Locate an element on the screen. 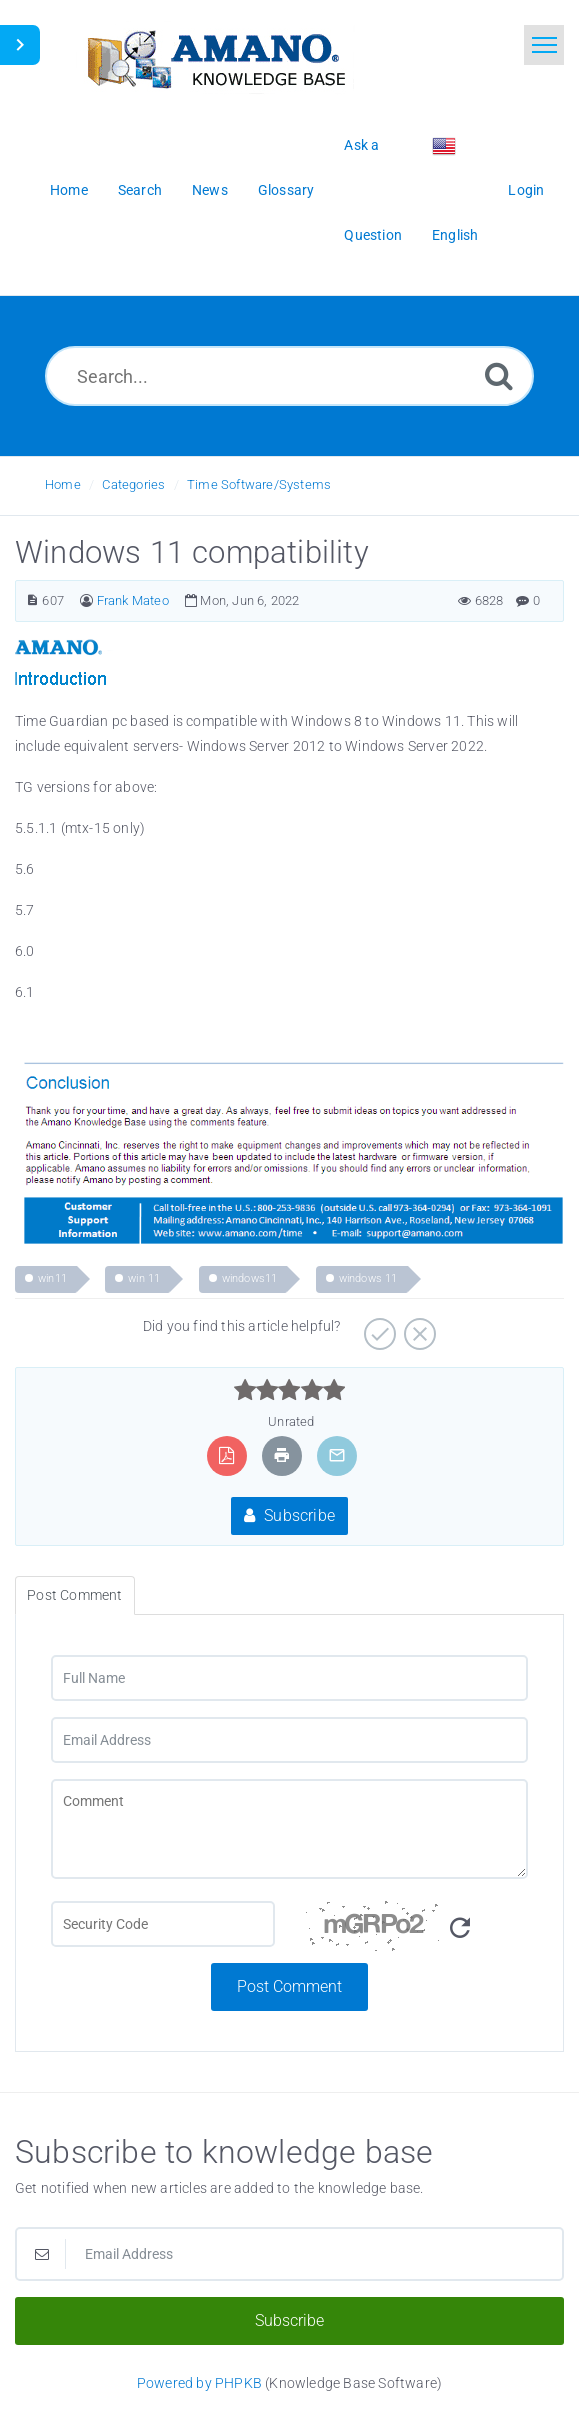 This screenshot has height=2422, width=579. [CAPTCHA field] is located at coordinates (163, 1924).